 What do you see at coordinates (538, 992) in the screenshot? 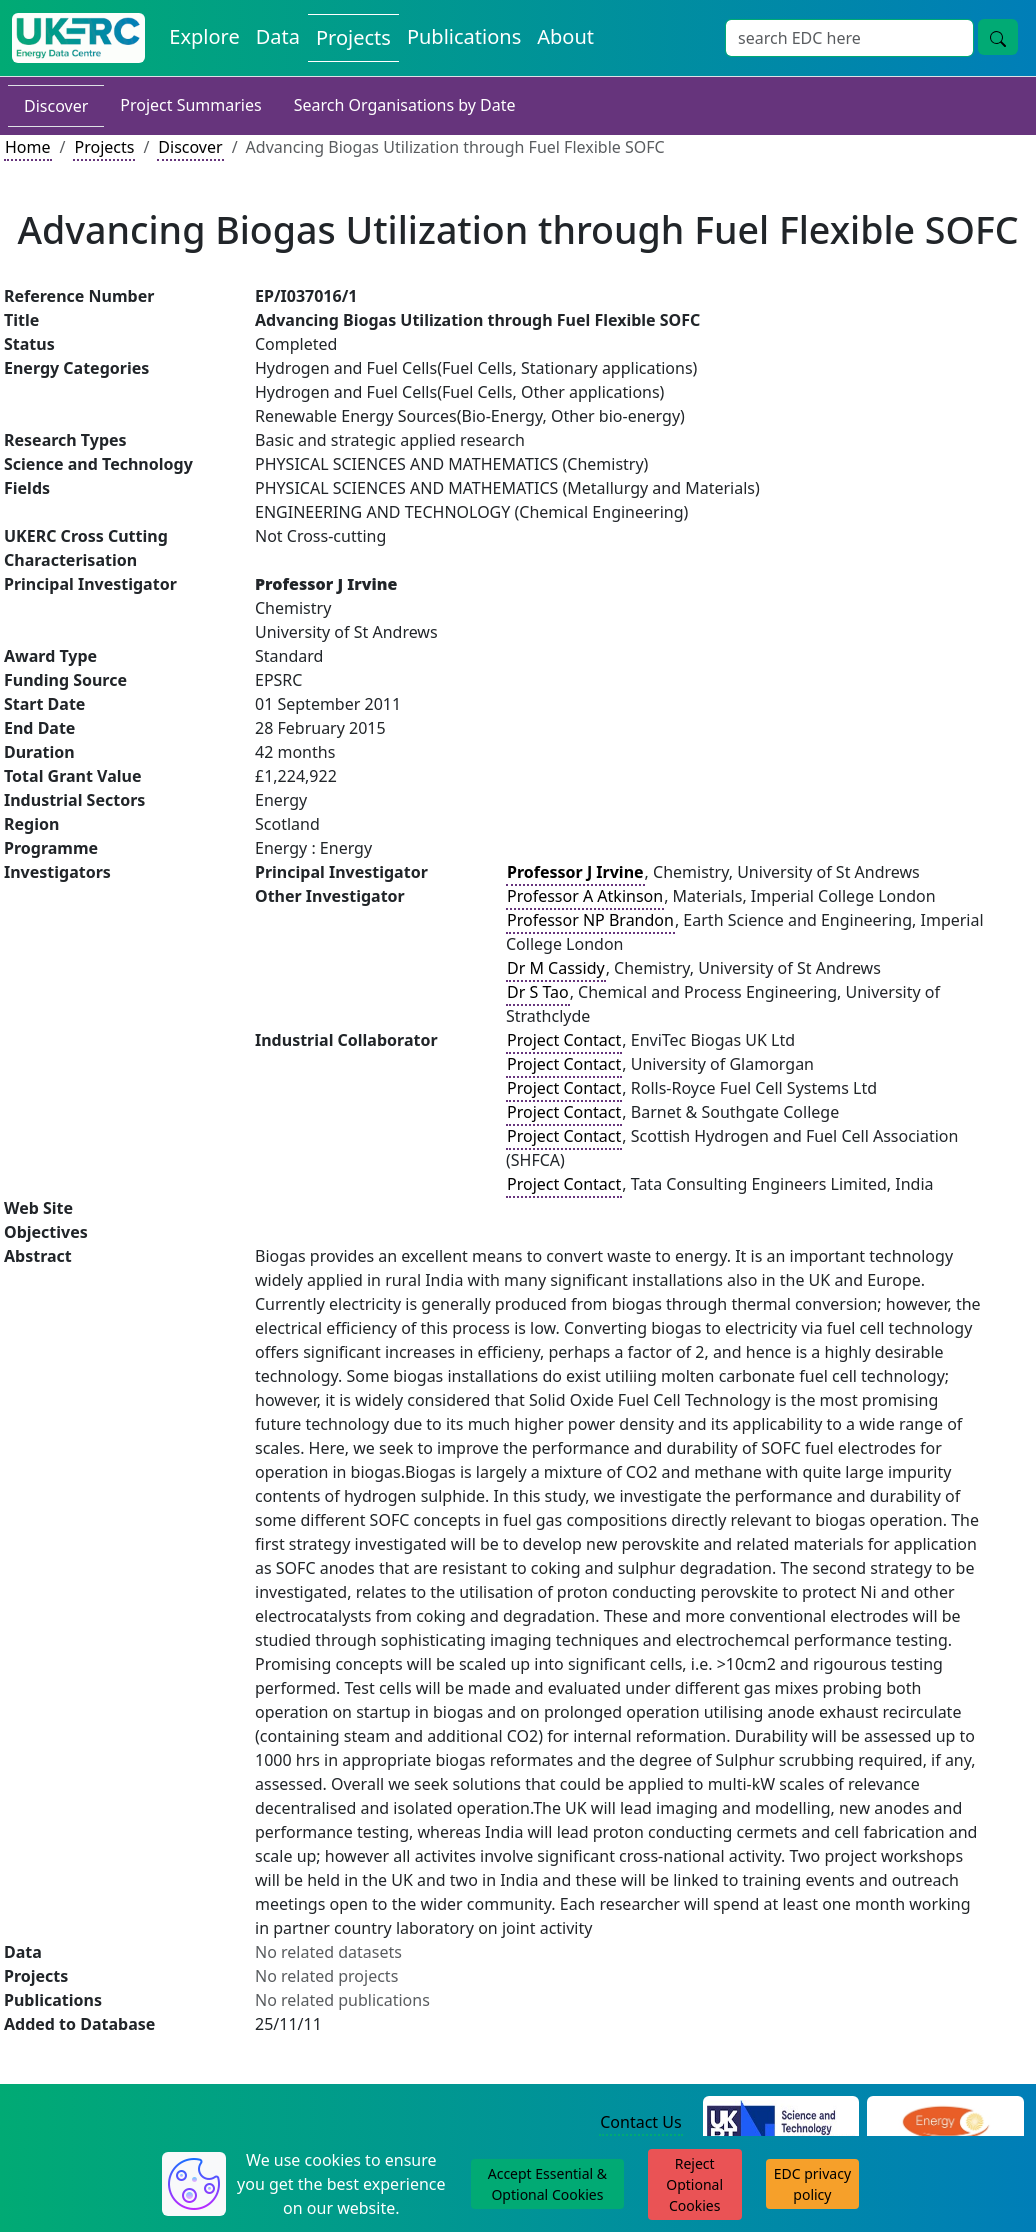
I see `Dr S Tao` at bounding box center [538, 992].